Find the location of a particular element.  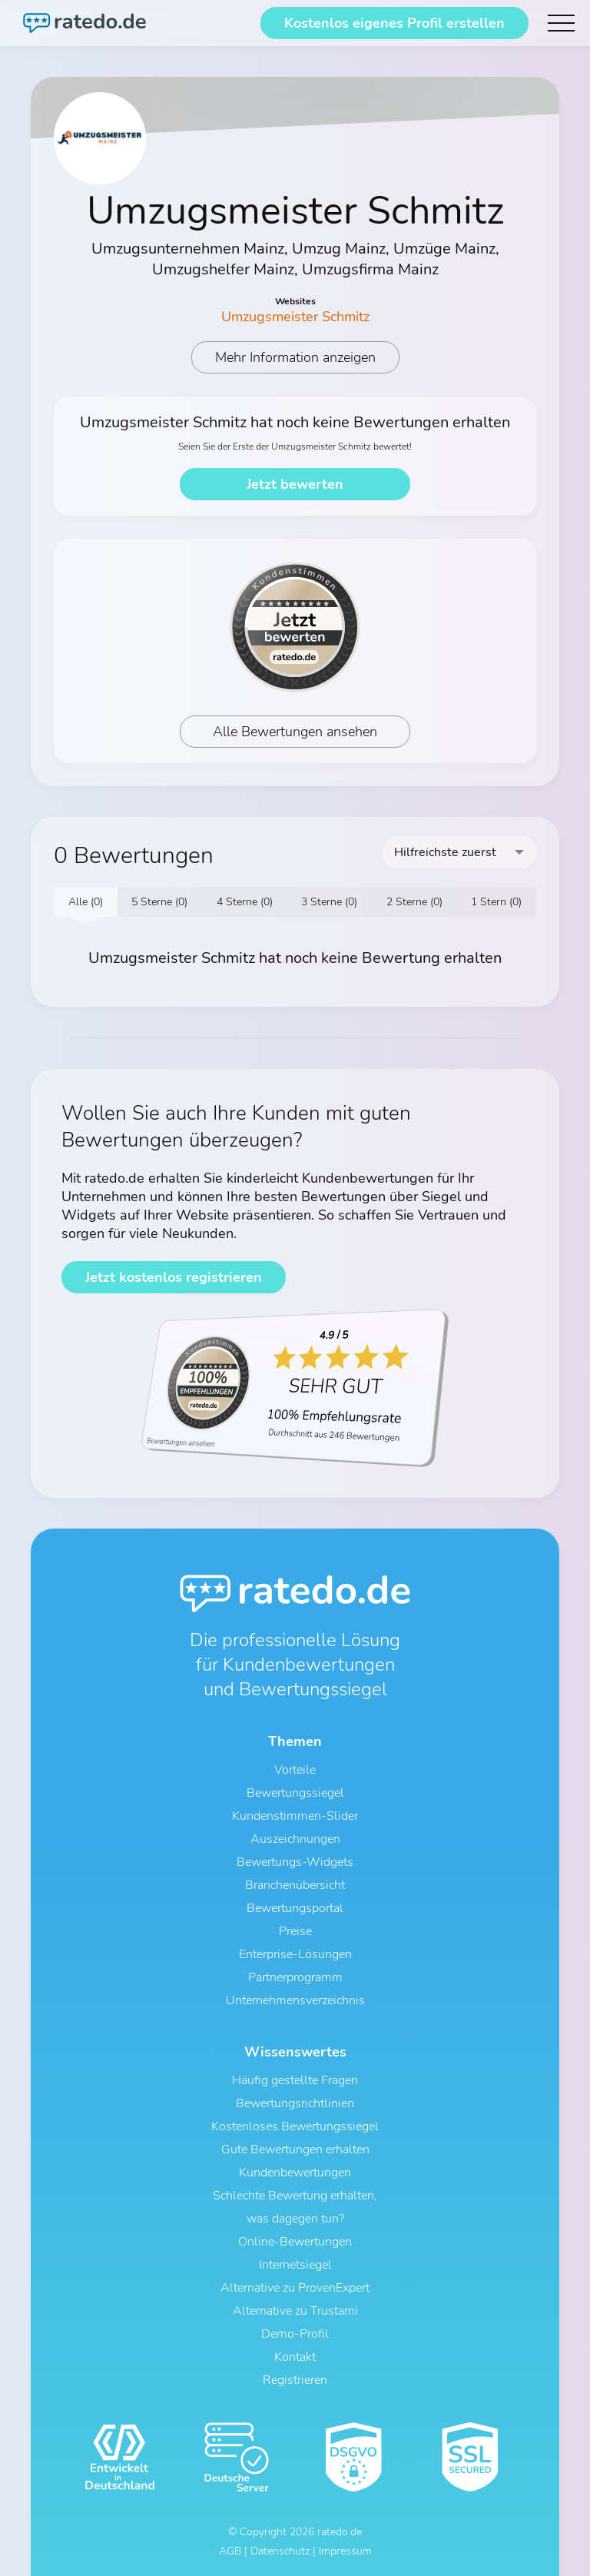

Impressum is located at coordinates (345, 2551).